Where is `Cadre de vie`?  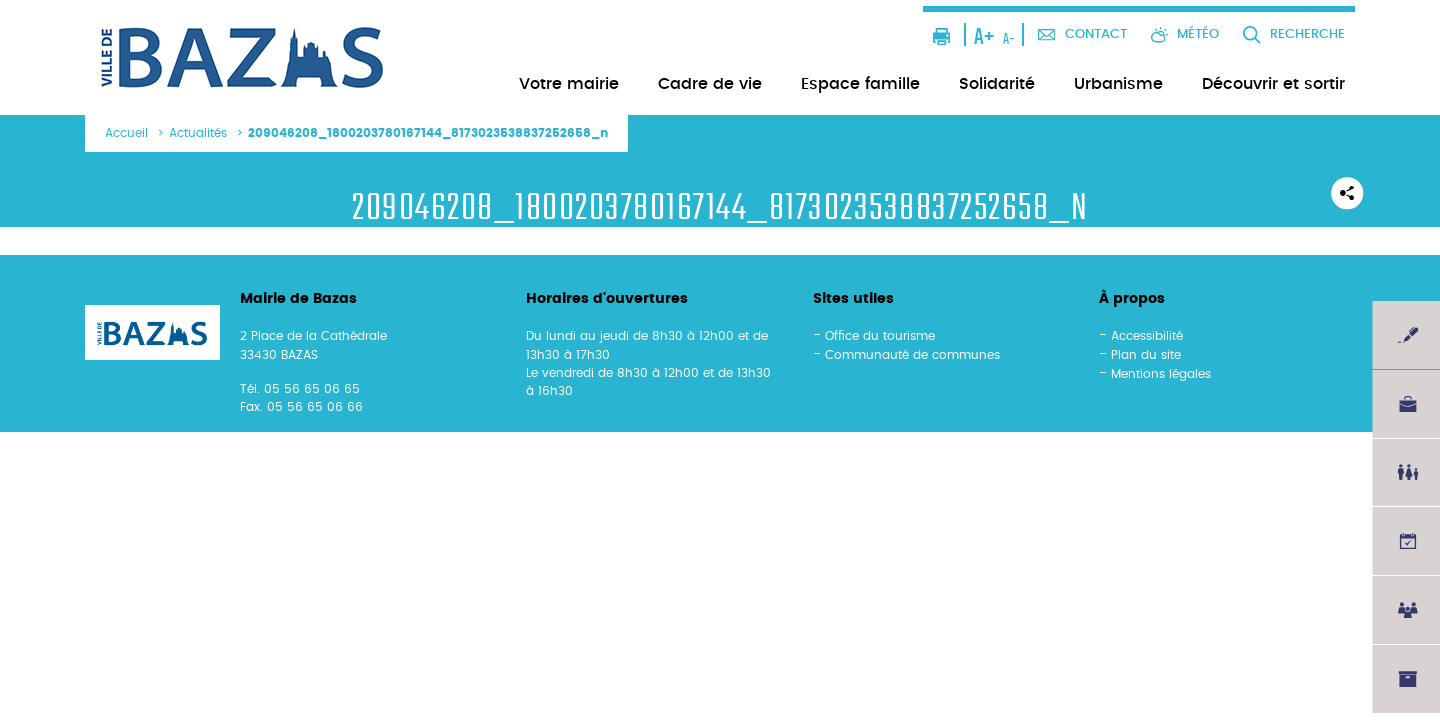 Cadre de vie is located at coordinates (710, 84).